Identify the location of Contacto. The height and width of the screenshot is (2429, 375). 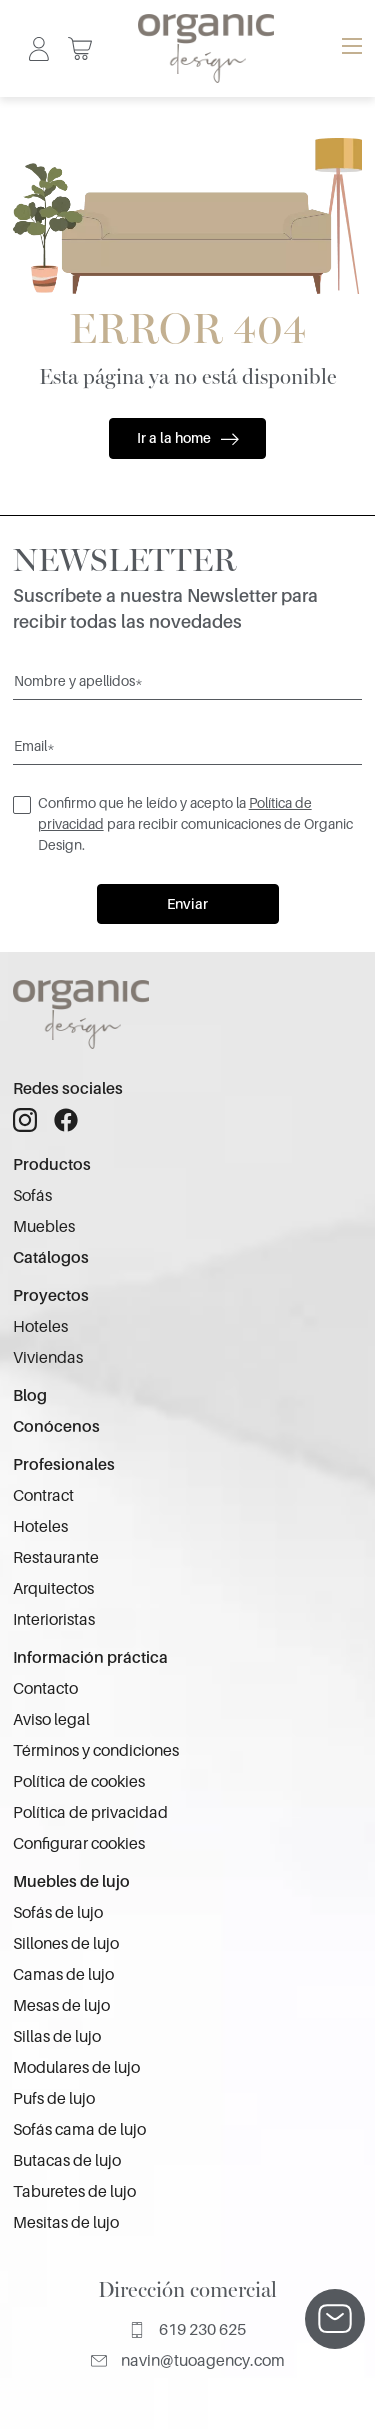
(45, 1689).